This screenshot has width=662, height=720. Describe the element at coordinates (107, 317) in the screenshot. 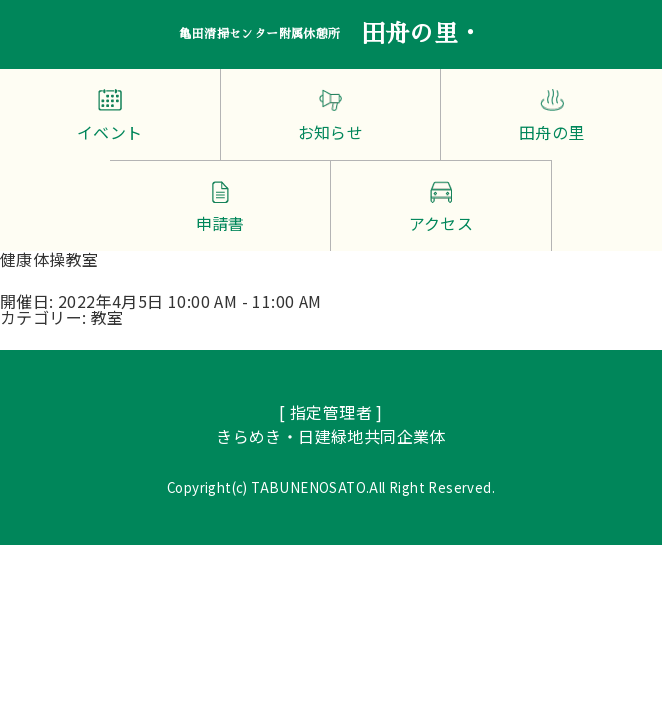

I see `教室` at that location.